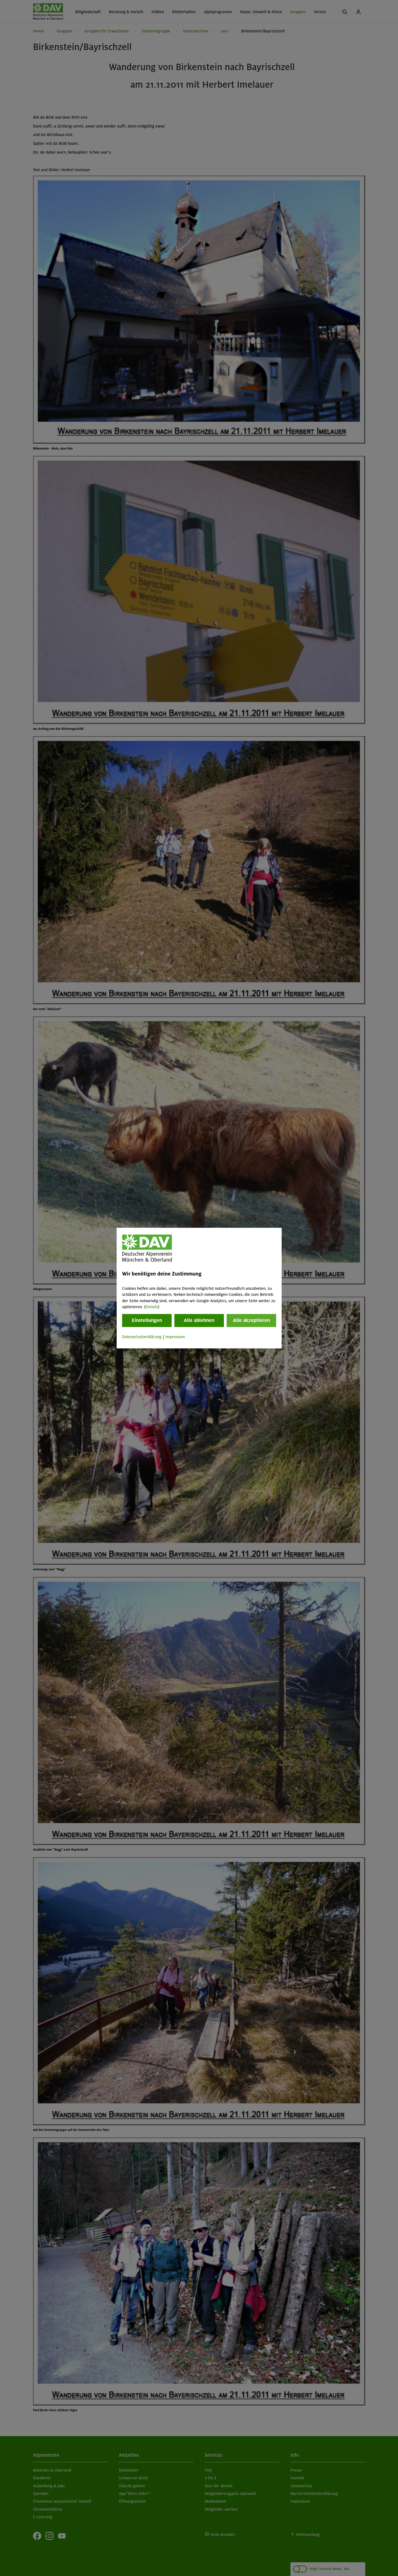 This screenshot has width=398, height=2576. What do you see at coordinates (251, 1321) in the screenshot?
I see `Alle akzeptieren` at bounding box center [251, 1321].